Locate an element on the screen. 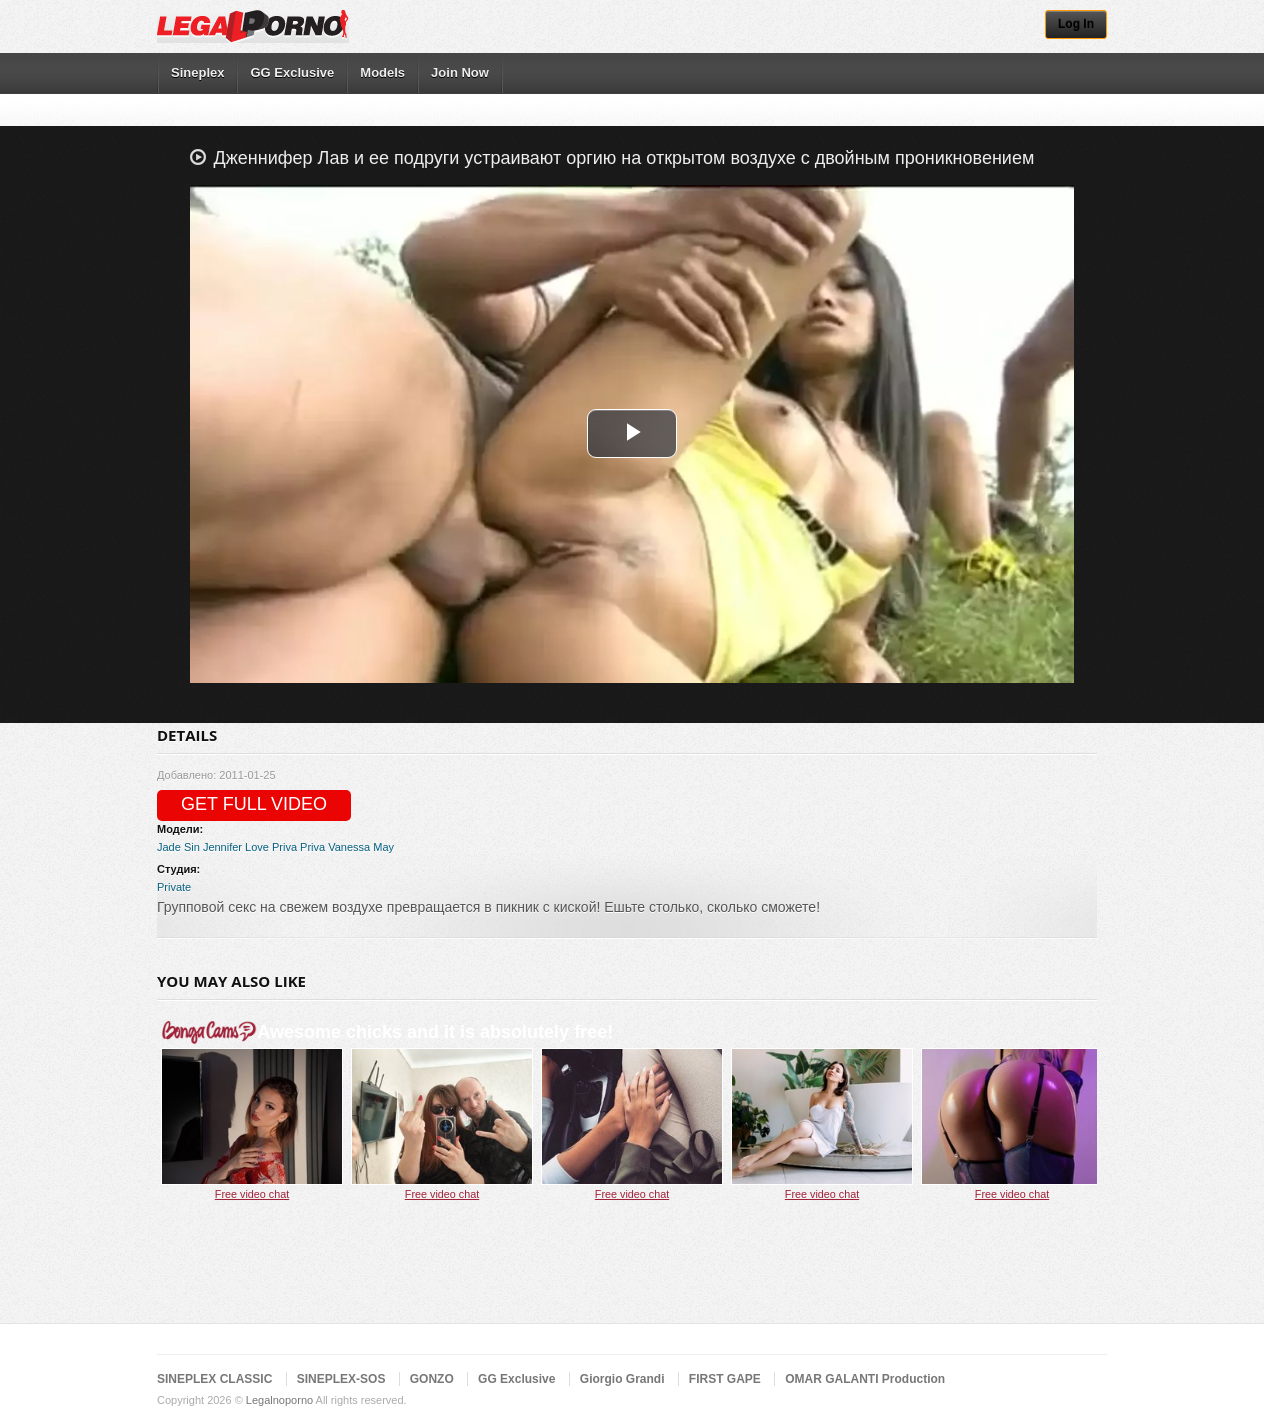 The width and height of the screenshot is (1264, 1426). Legalnoporno is located at coordinates (279, 1400).